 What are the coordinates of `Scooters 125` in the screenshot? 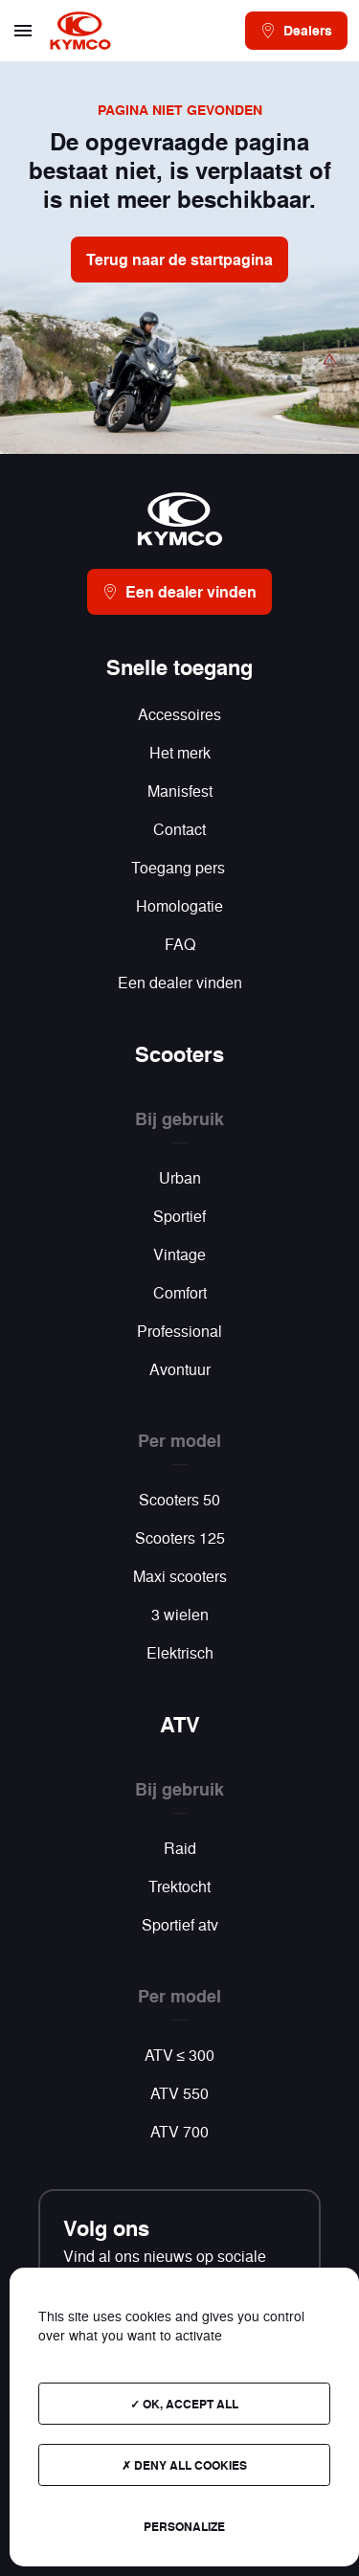 It's located at (180, 1537).